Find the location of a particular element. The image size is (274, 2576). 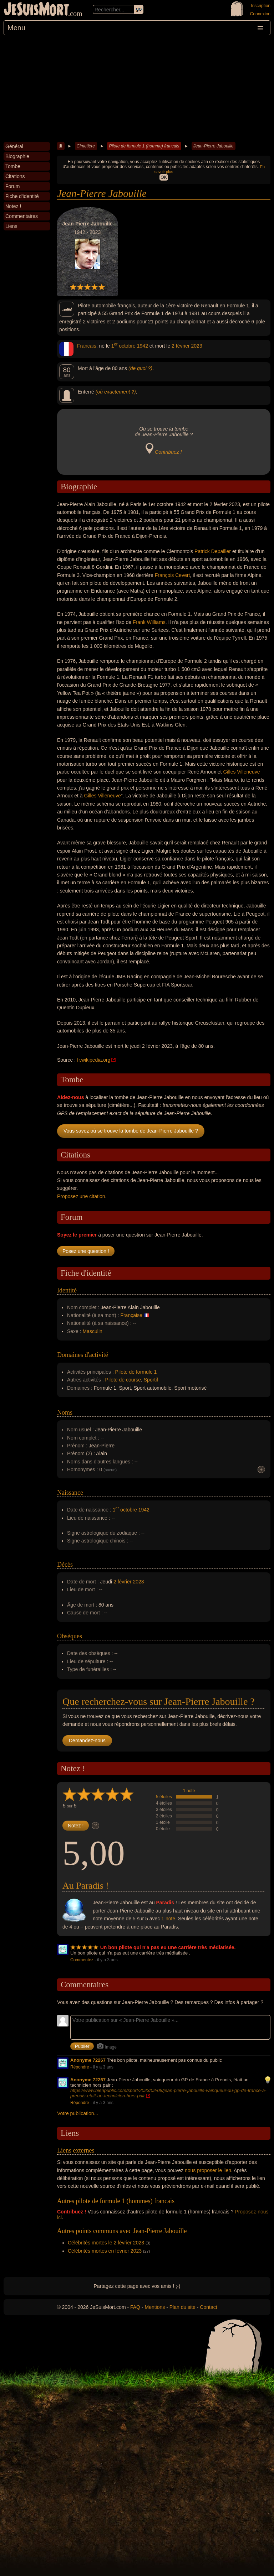

Masculin is located at coordinates (92, 1331).